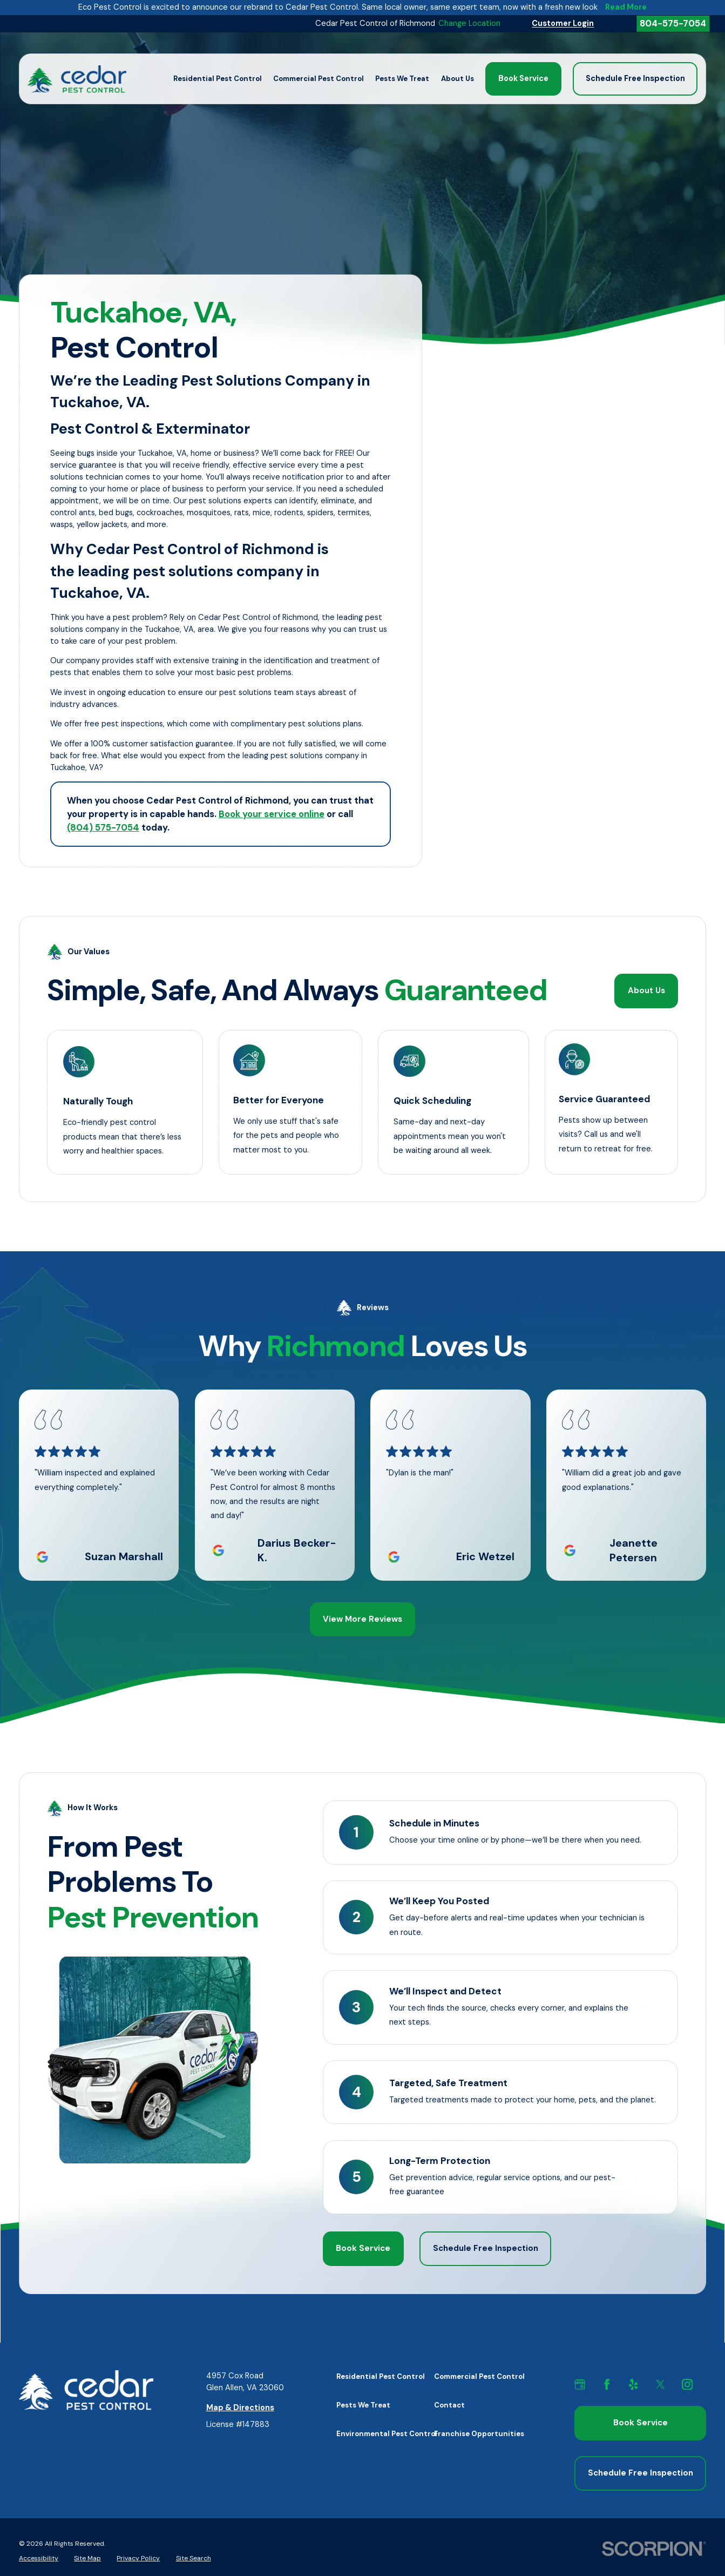  I want to click on Contact, so click(449, 2403).